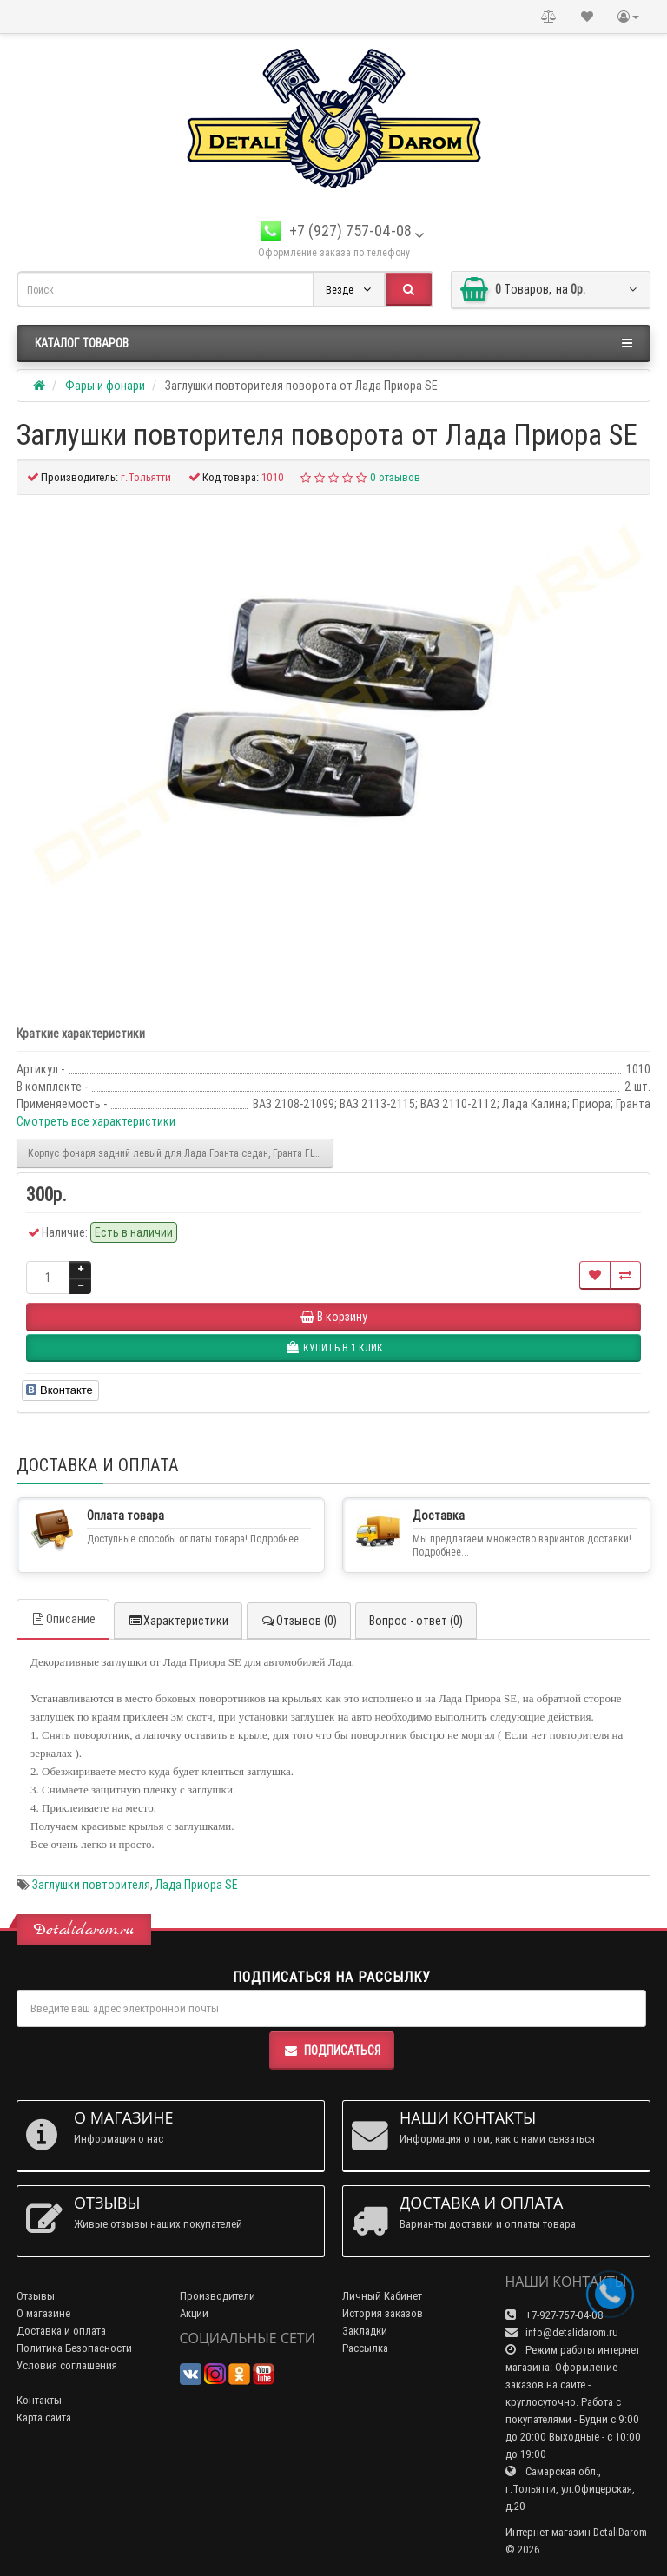 This screenshot has height=2576, width=667. I want to click on Заглушки повторителя, so click(91, 1884).